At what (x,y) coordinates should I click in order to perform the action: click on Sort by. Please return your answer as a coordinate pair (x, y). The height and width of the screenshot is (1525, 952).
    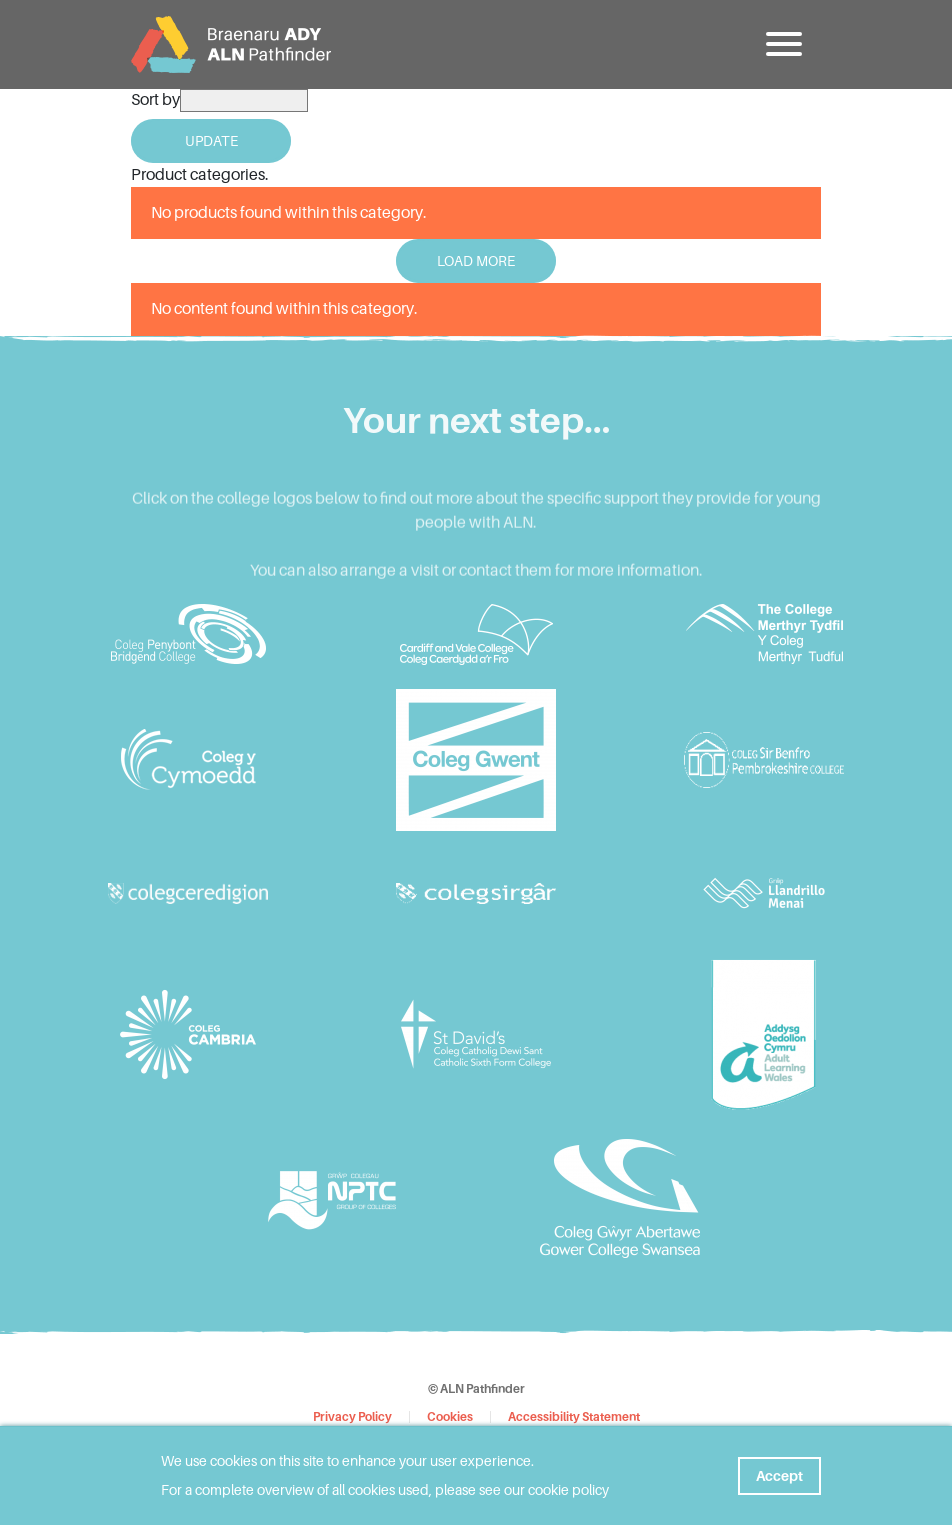
    Looking at the image, I should click on (155, 99).